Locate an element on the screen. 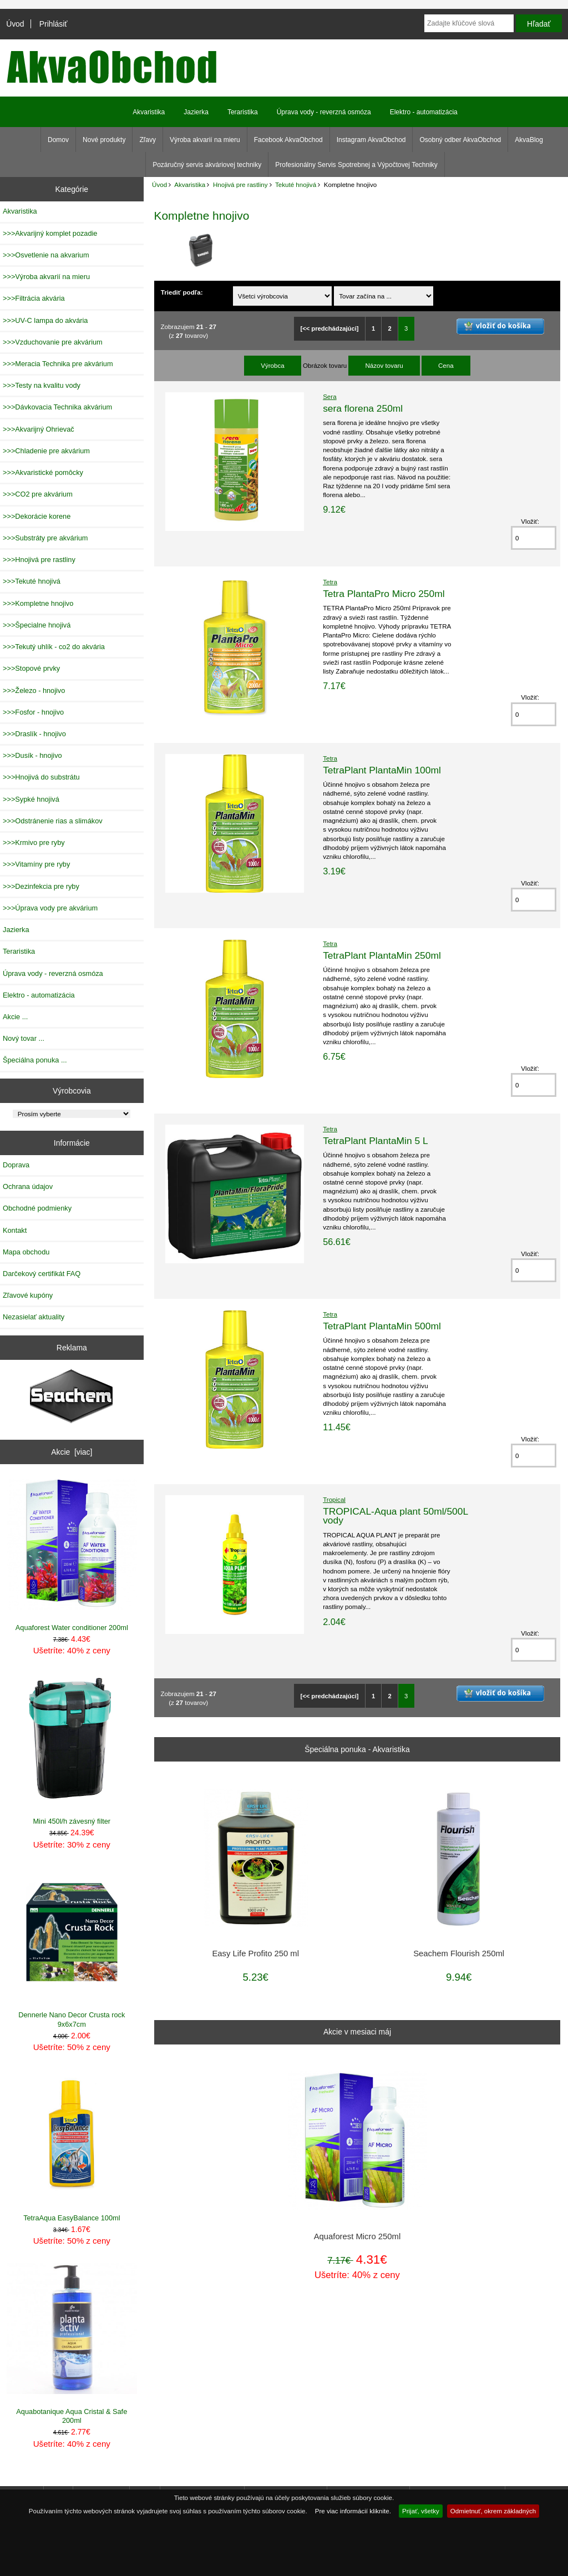 Image resolution: width=568 pixels, height=2576 pixels. Hnojivá pre rastliny is located at coordinates (240, 184).